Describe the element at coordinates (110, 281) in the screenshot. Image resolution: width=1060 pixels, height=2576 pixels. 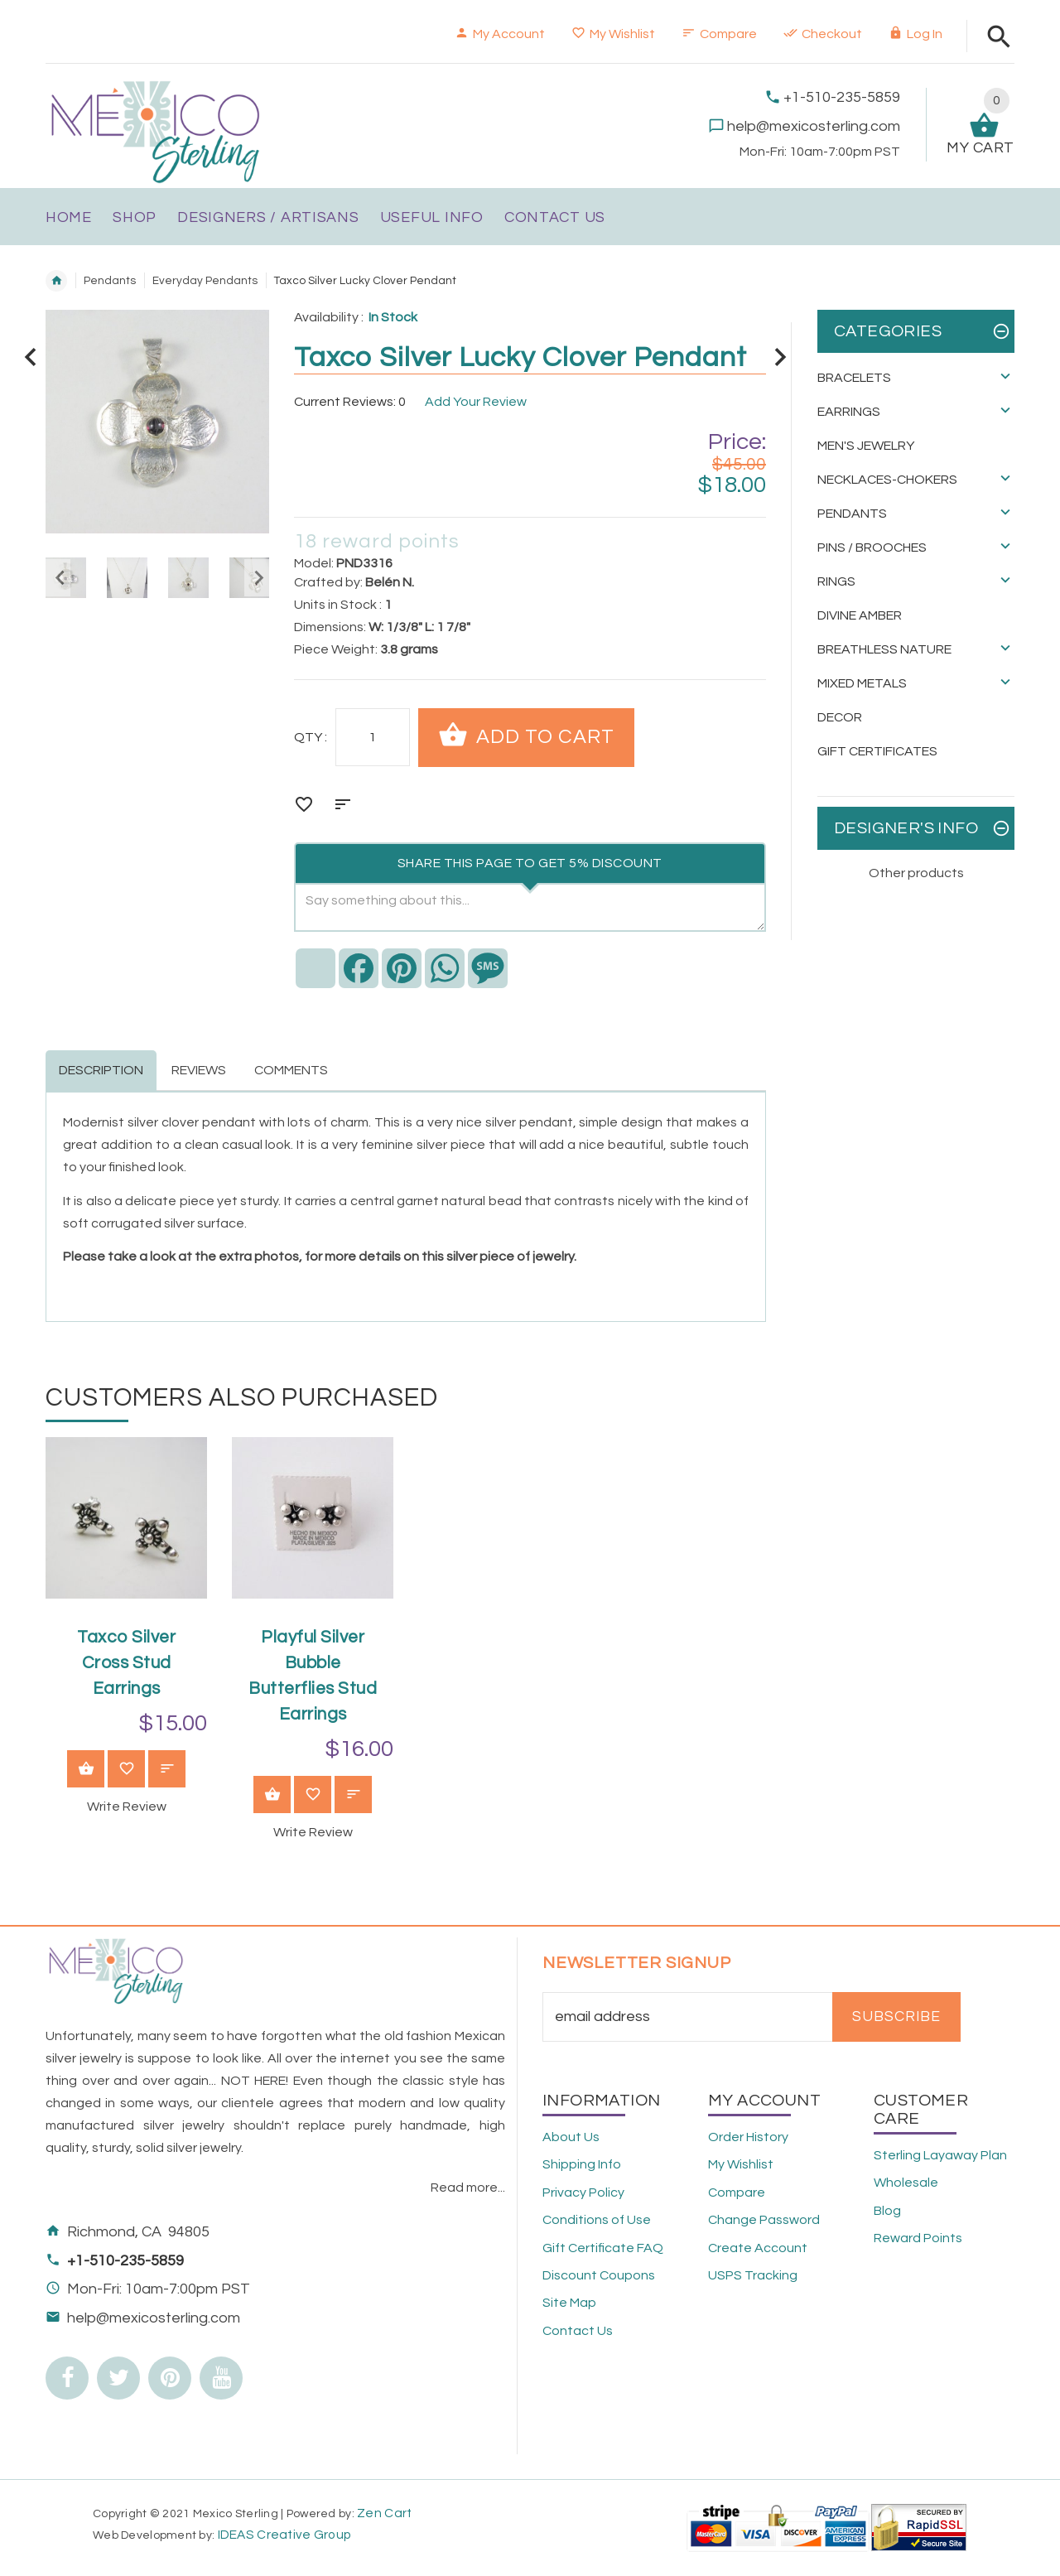
I see `Pendants` at that location.